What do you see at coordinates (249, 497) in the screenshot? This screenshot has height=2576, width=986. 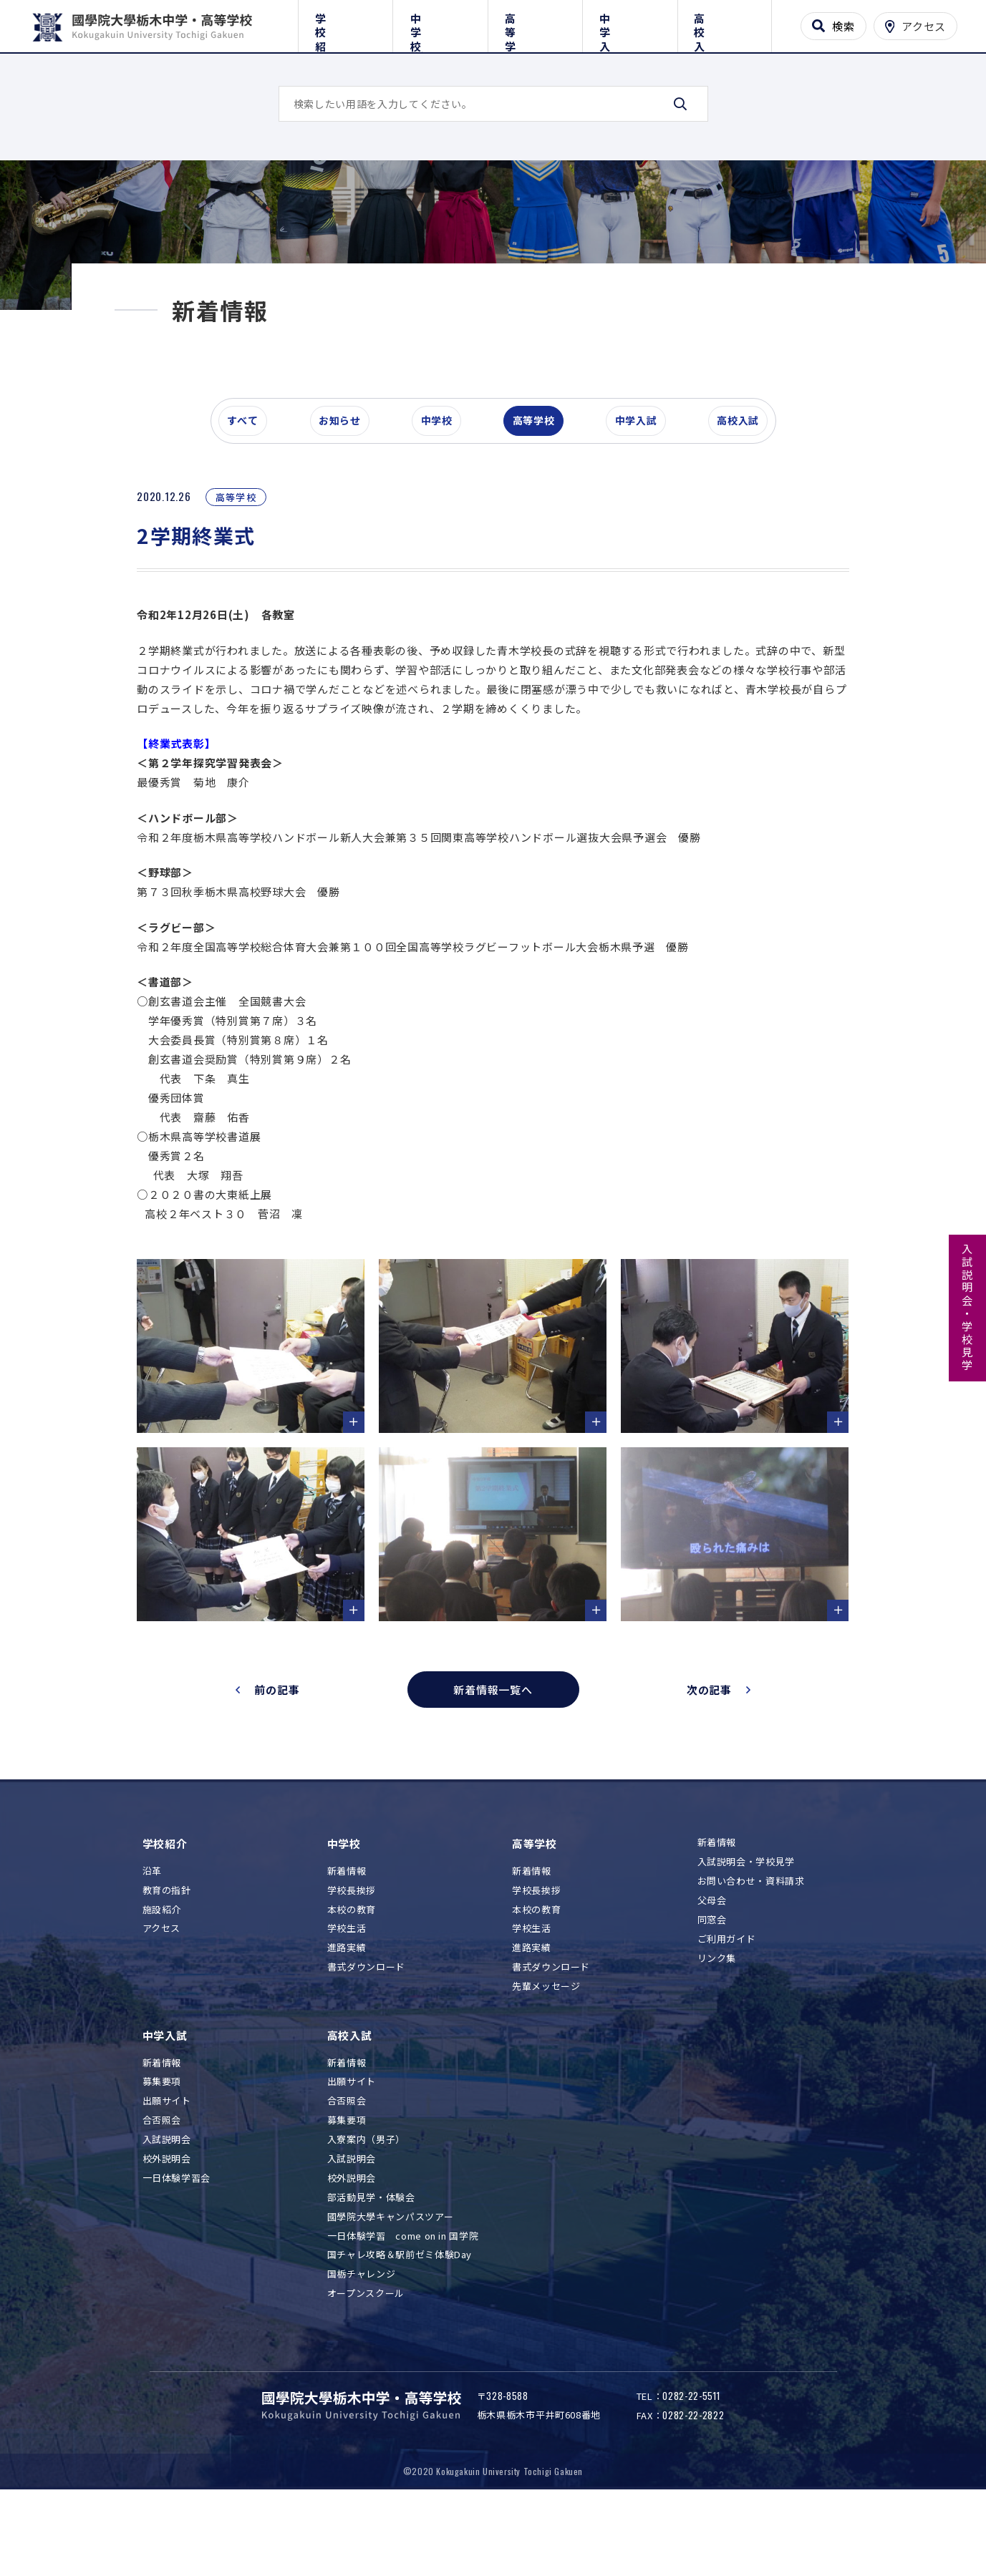 I see `すべて` at bounding box center [249, 497].